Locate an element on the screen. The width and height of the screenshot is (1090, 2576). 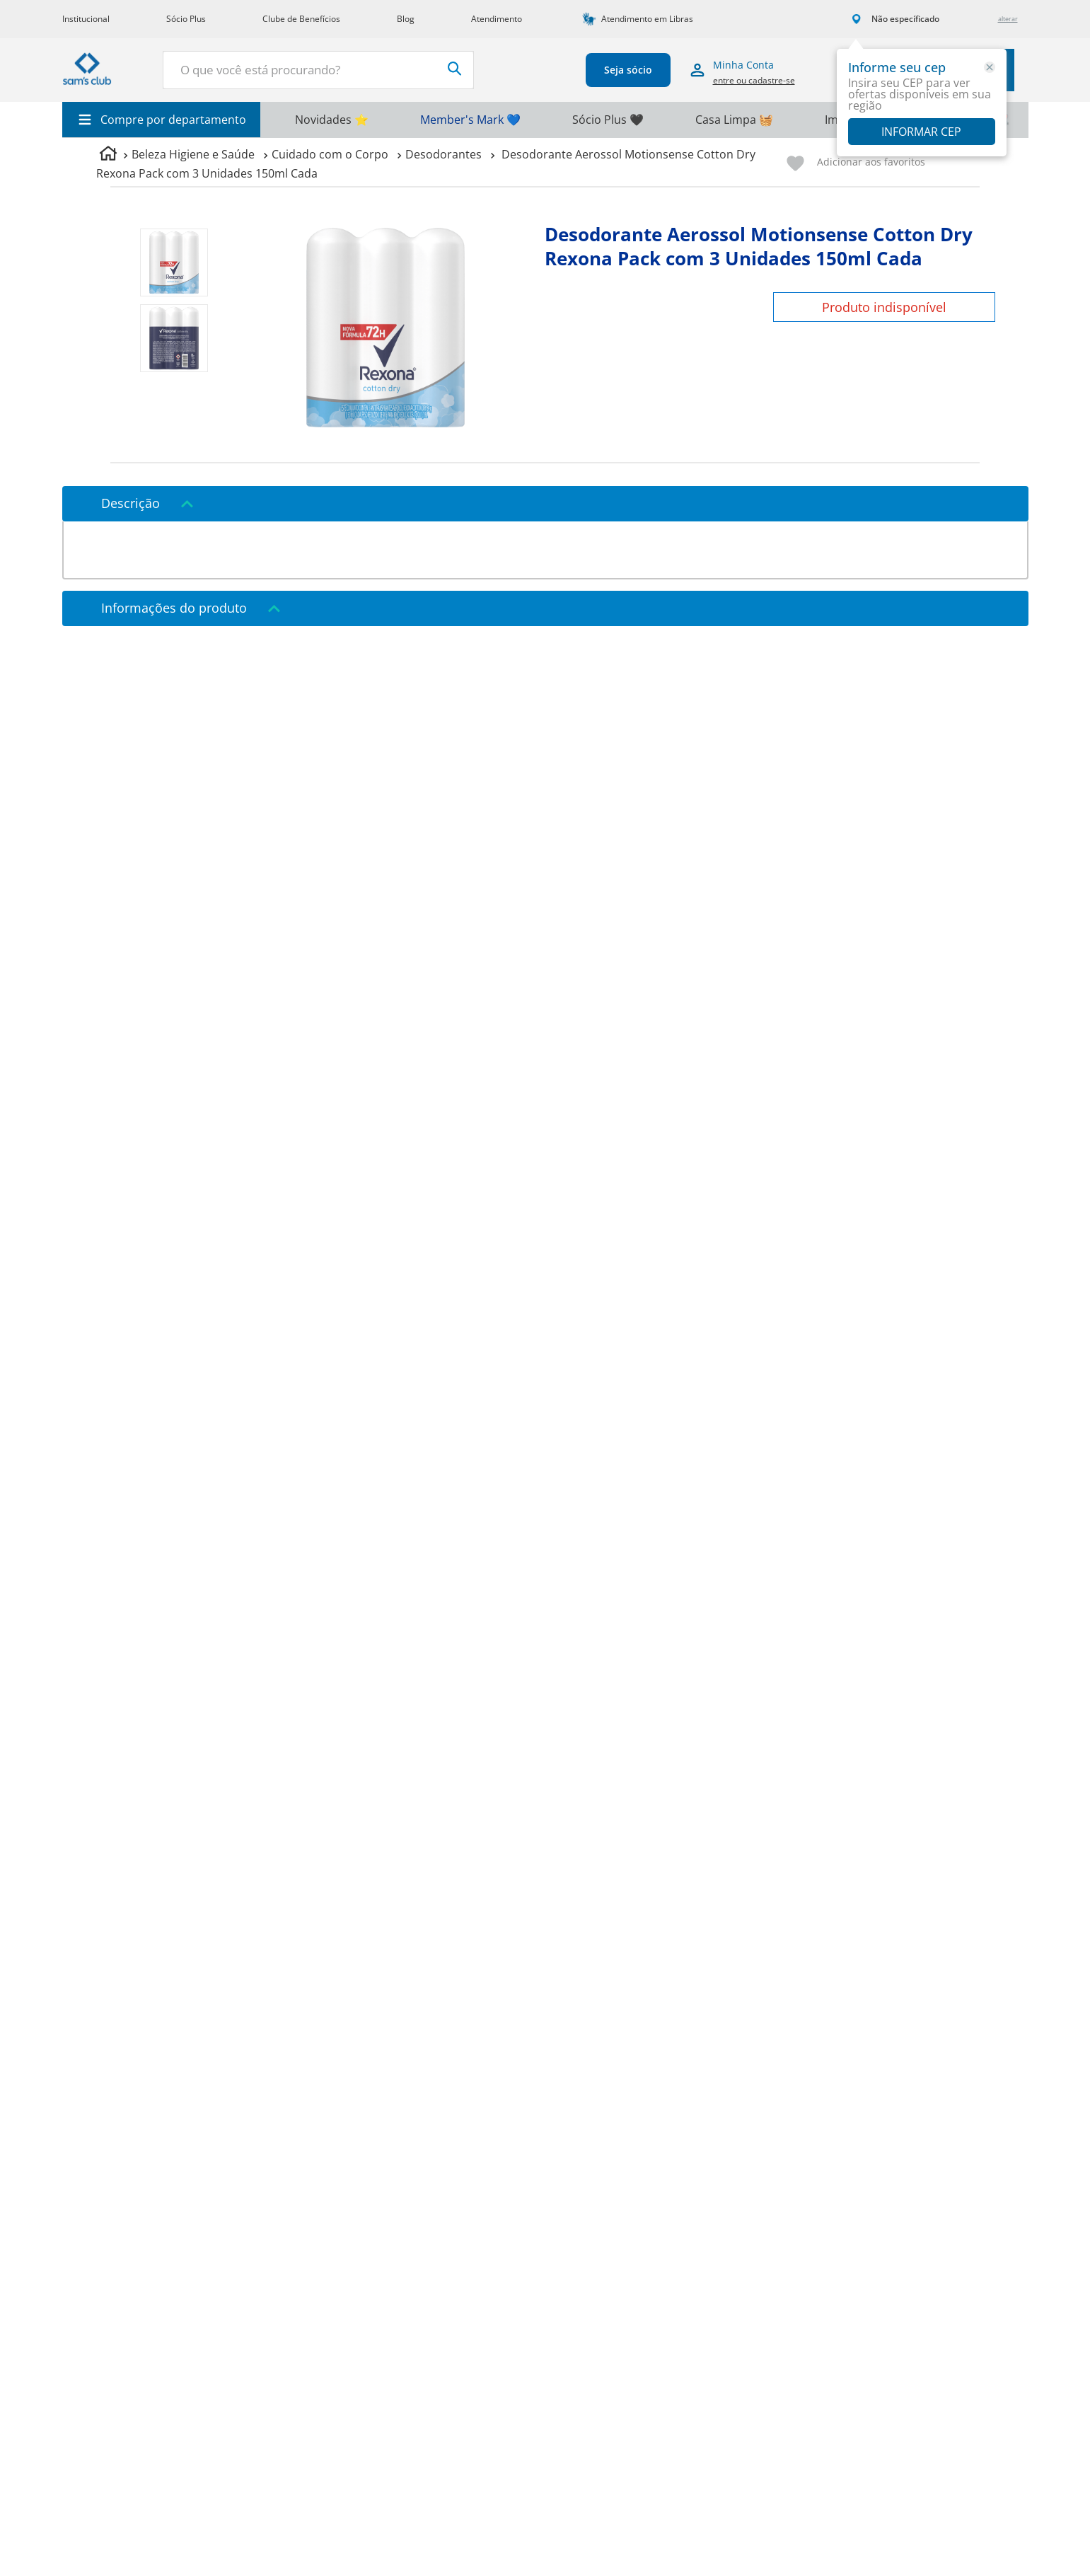
Sócio Plus is located at coordinates (186, 19).